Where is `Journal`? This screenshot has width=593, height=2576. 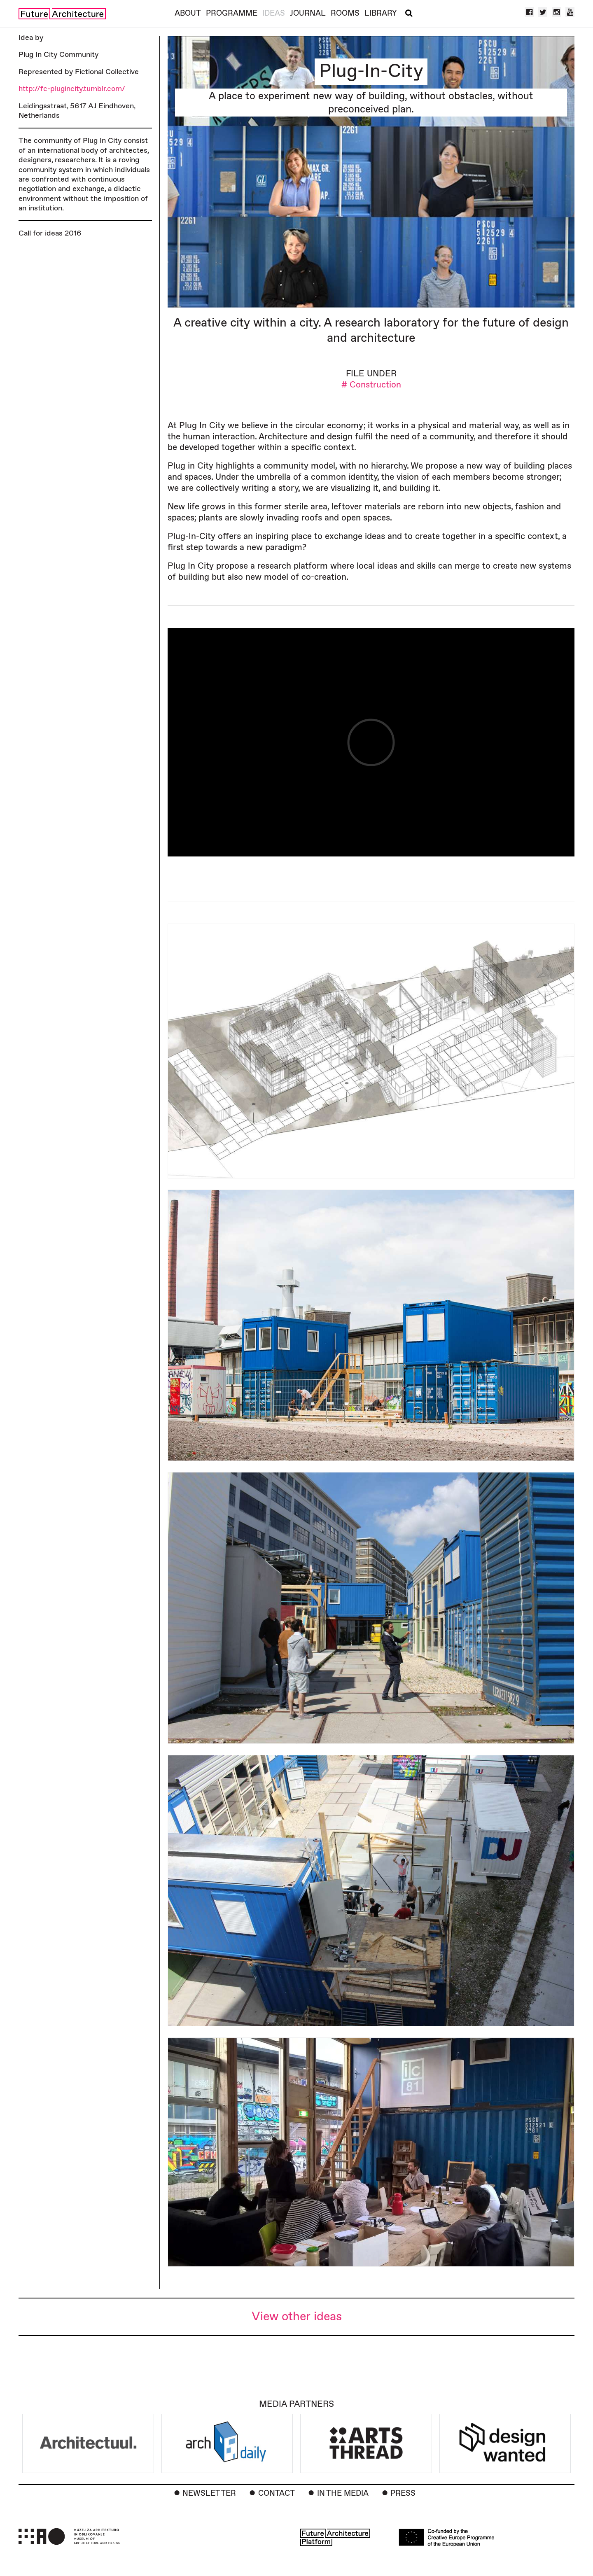 Journal is located at coordinates (308, 13).